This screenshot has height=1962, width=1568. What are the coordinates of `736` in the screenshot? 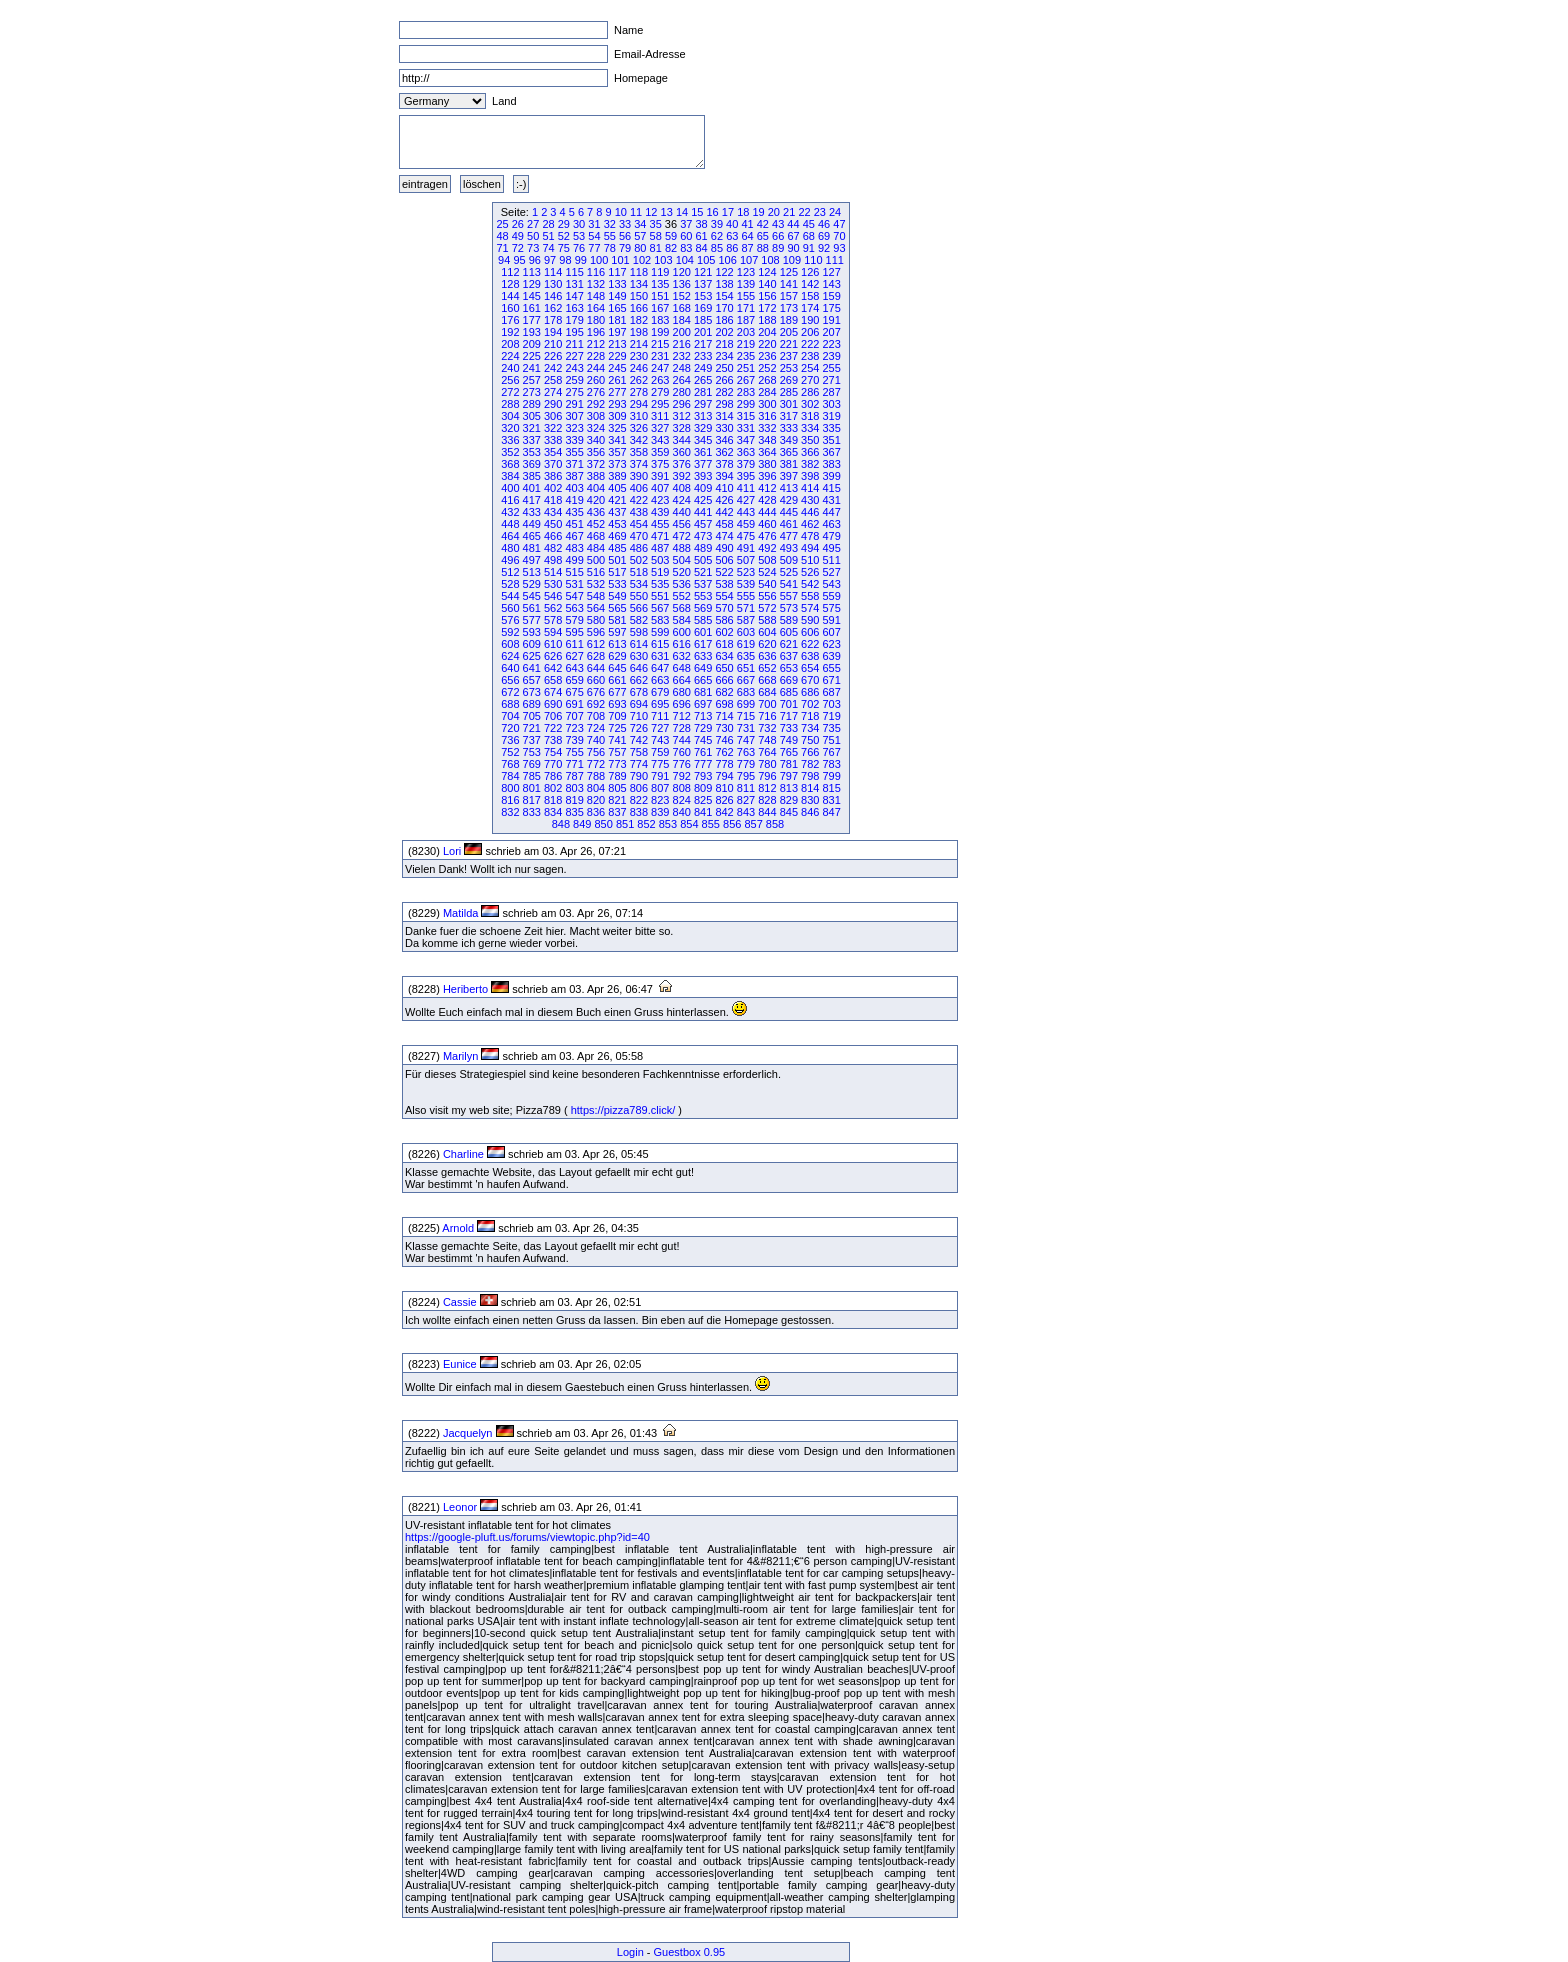 It's located at (510, 740).